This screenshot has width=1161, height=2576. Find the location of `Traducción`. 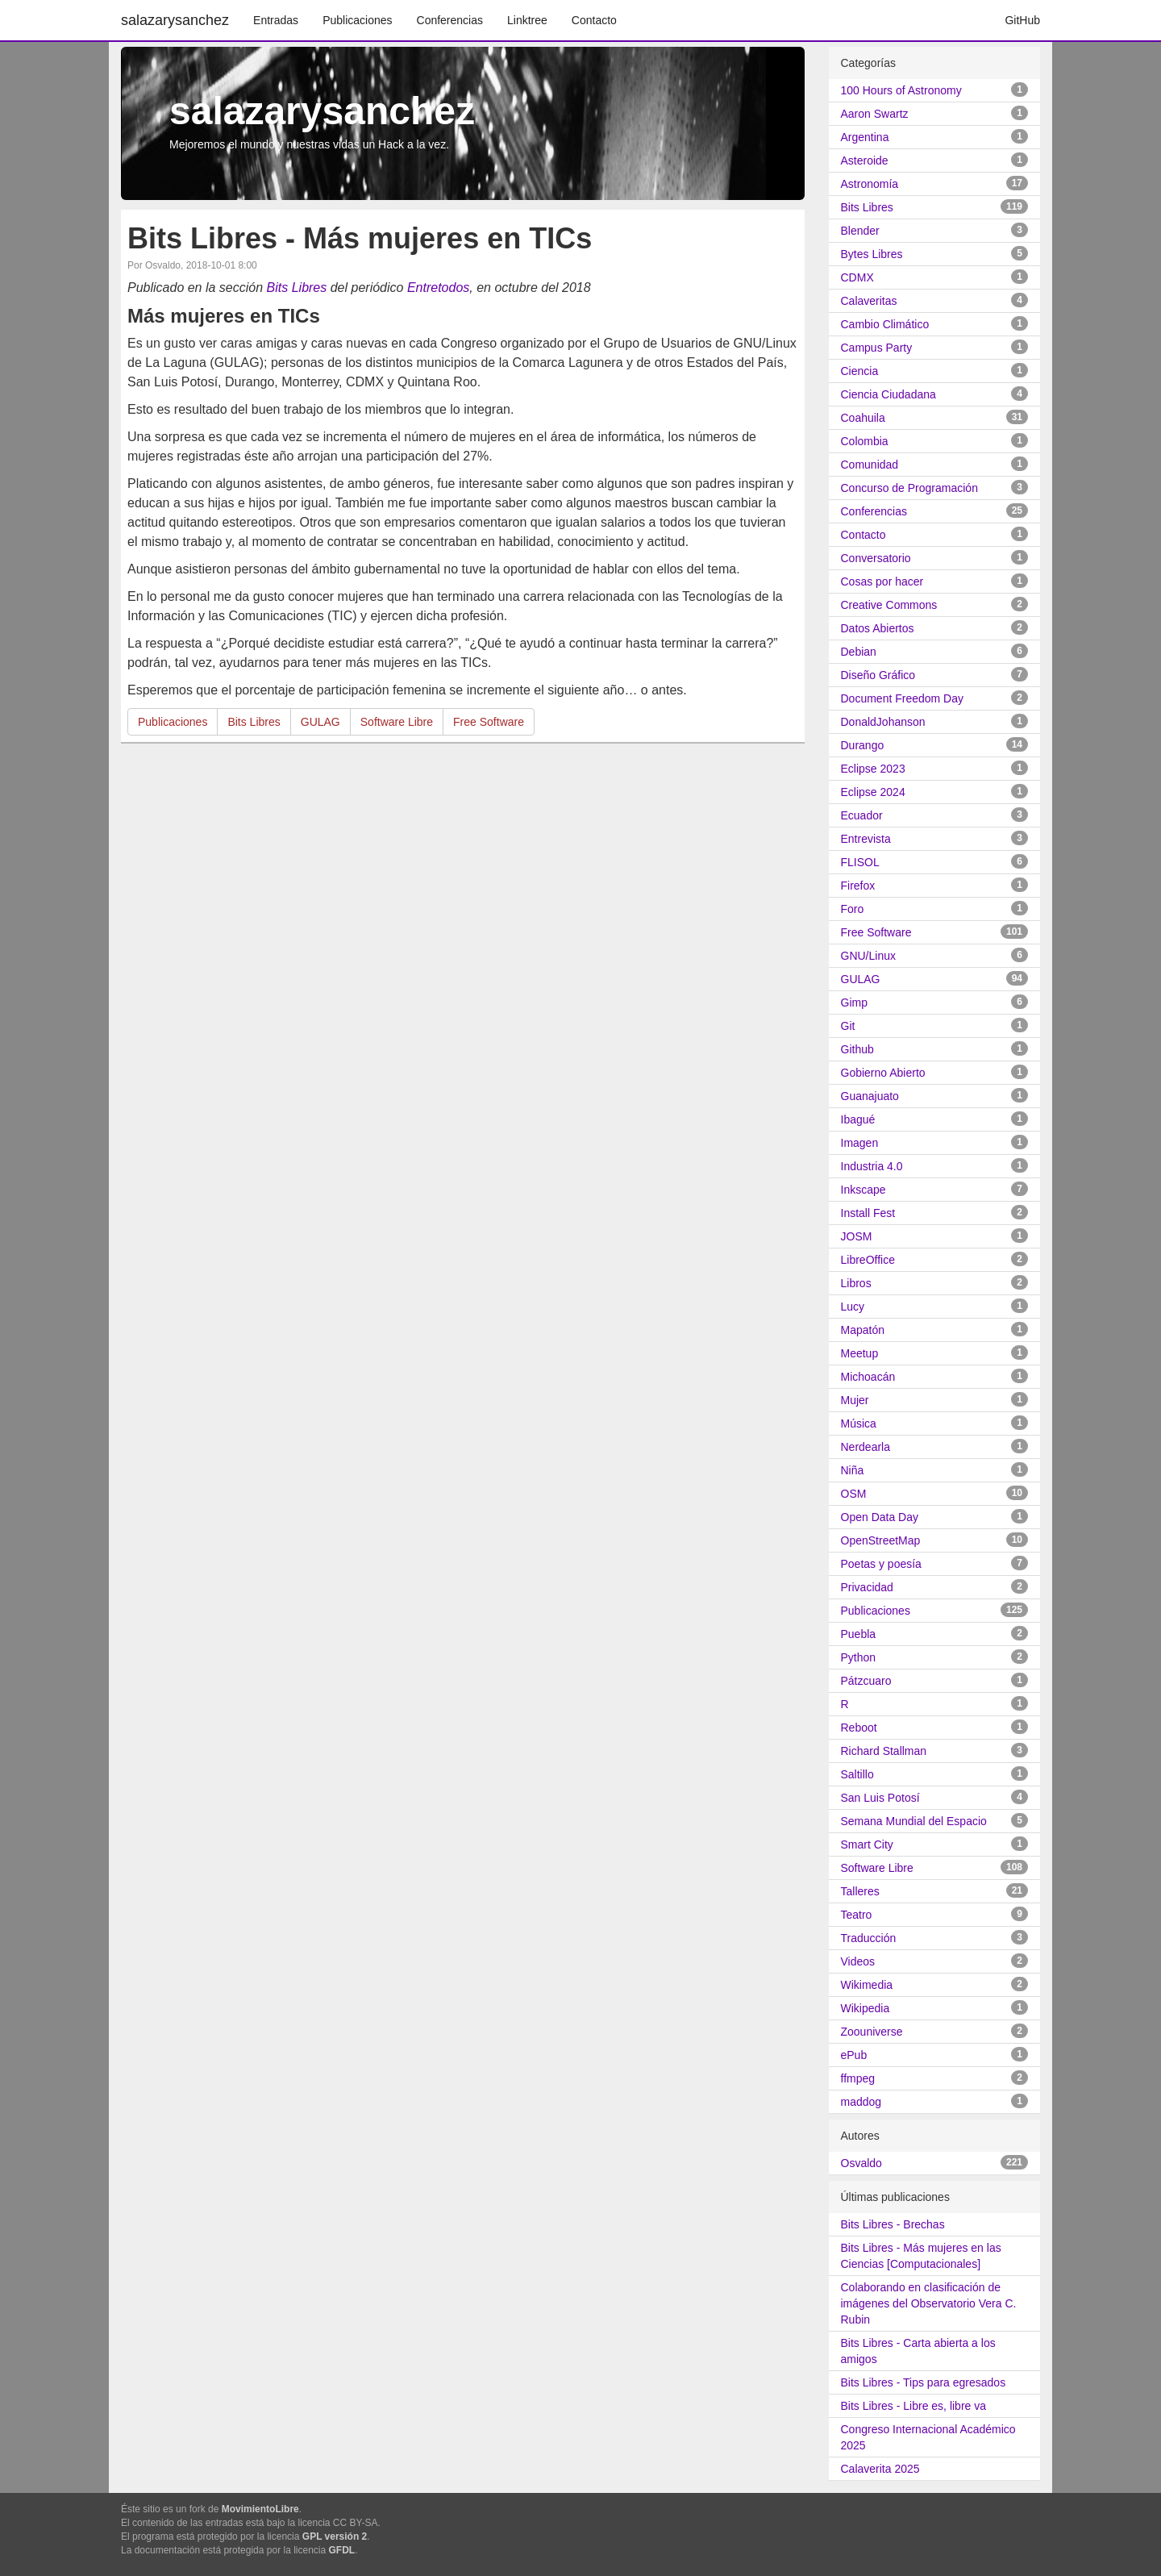

Traducción is located at coordinates (869, 1938).